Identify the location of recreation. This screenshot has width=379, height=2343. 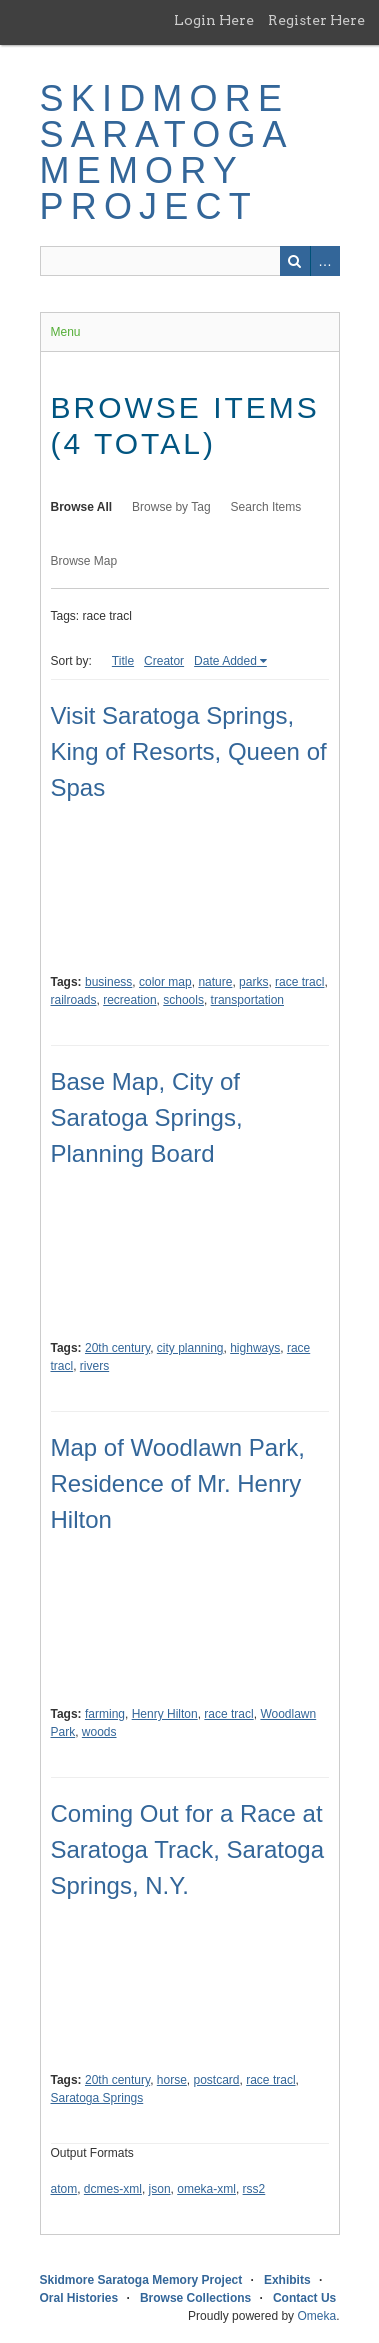
(129, 1000).